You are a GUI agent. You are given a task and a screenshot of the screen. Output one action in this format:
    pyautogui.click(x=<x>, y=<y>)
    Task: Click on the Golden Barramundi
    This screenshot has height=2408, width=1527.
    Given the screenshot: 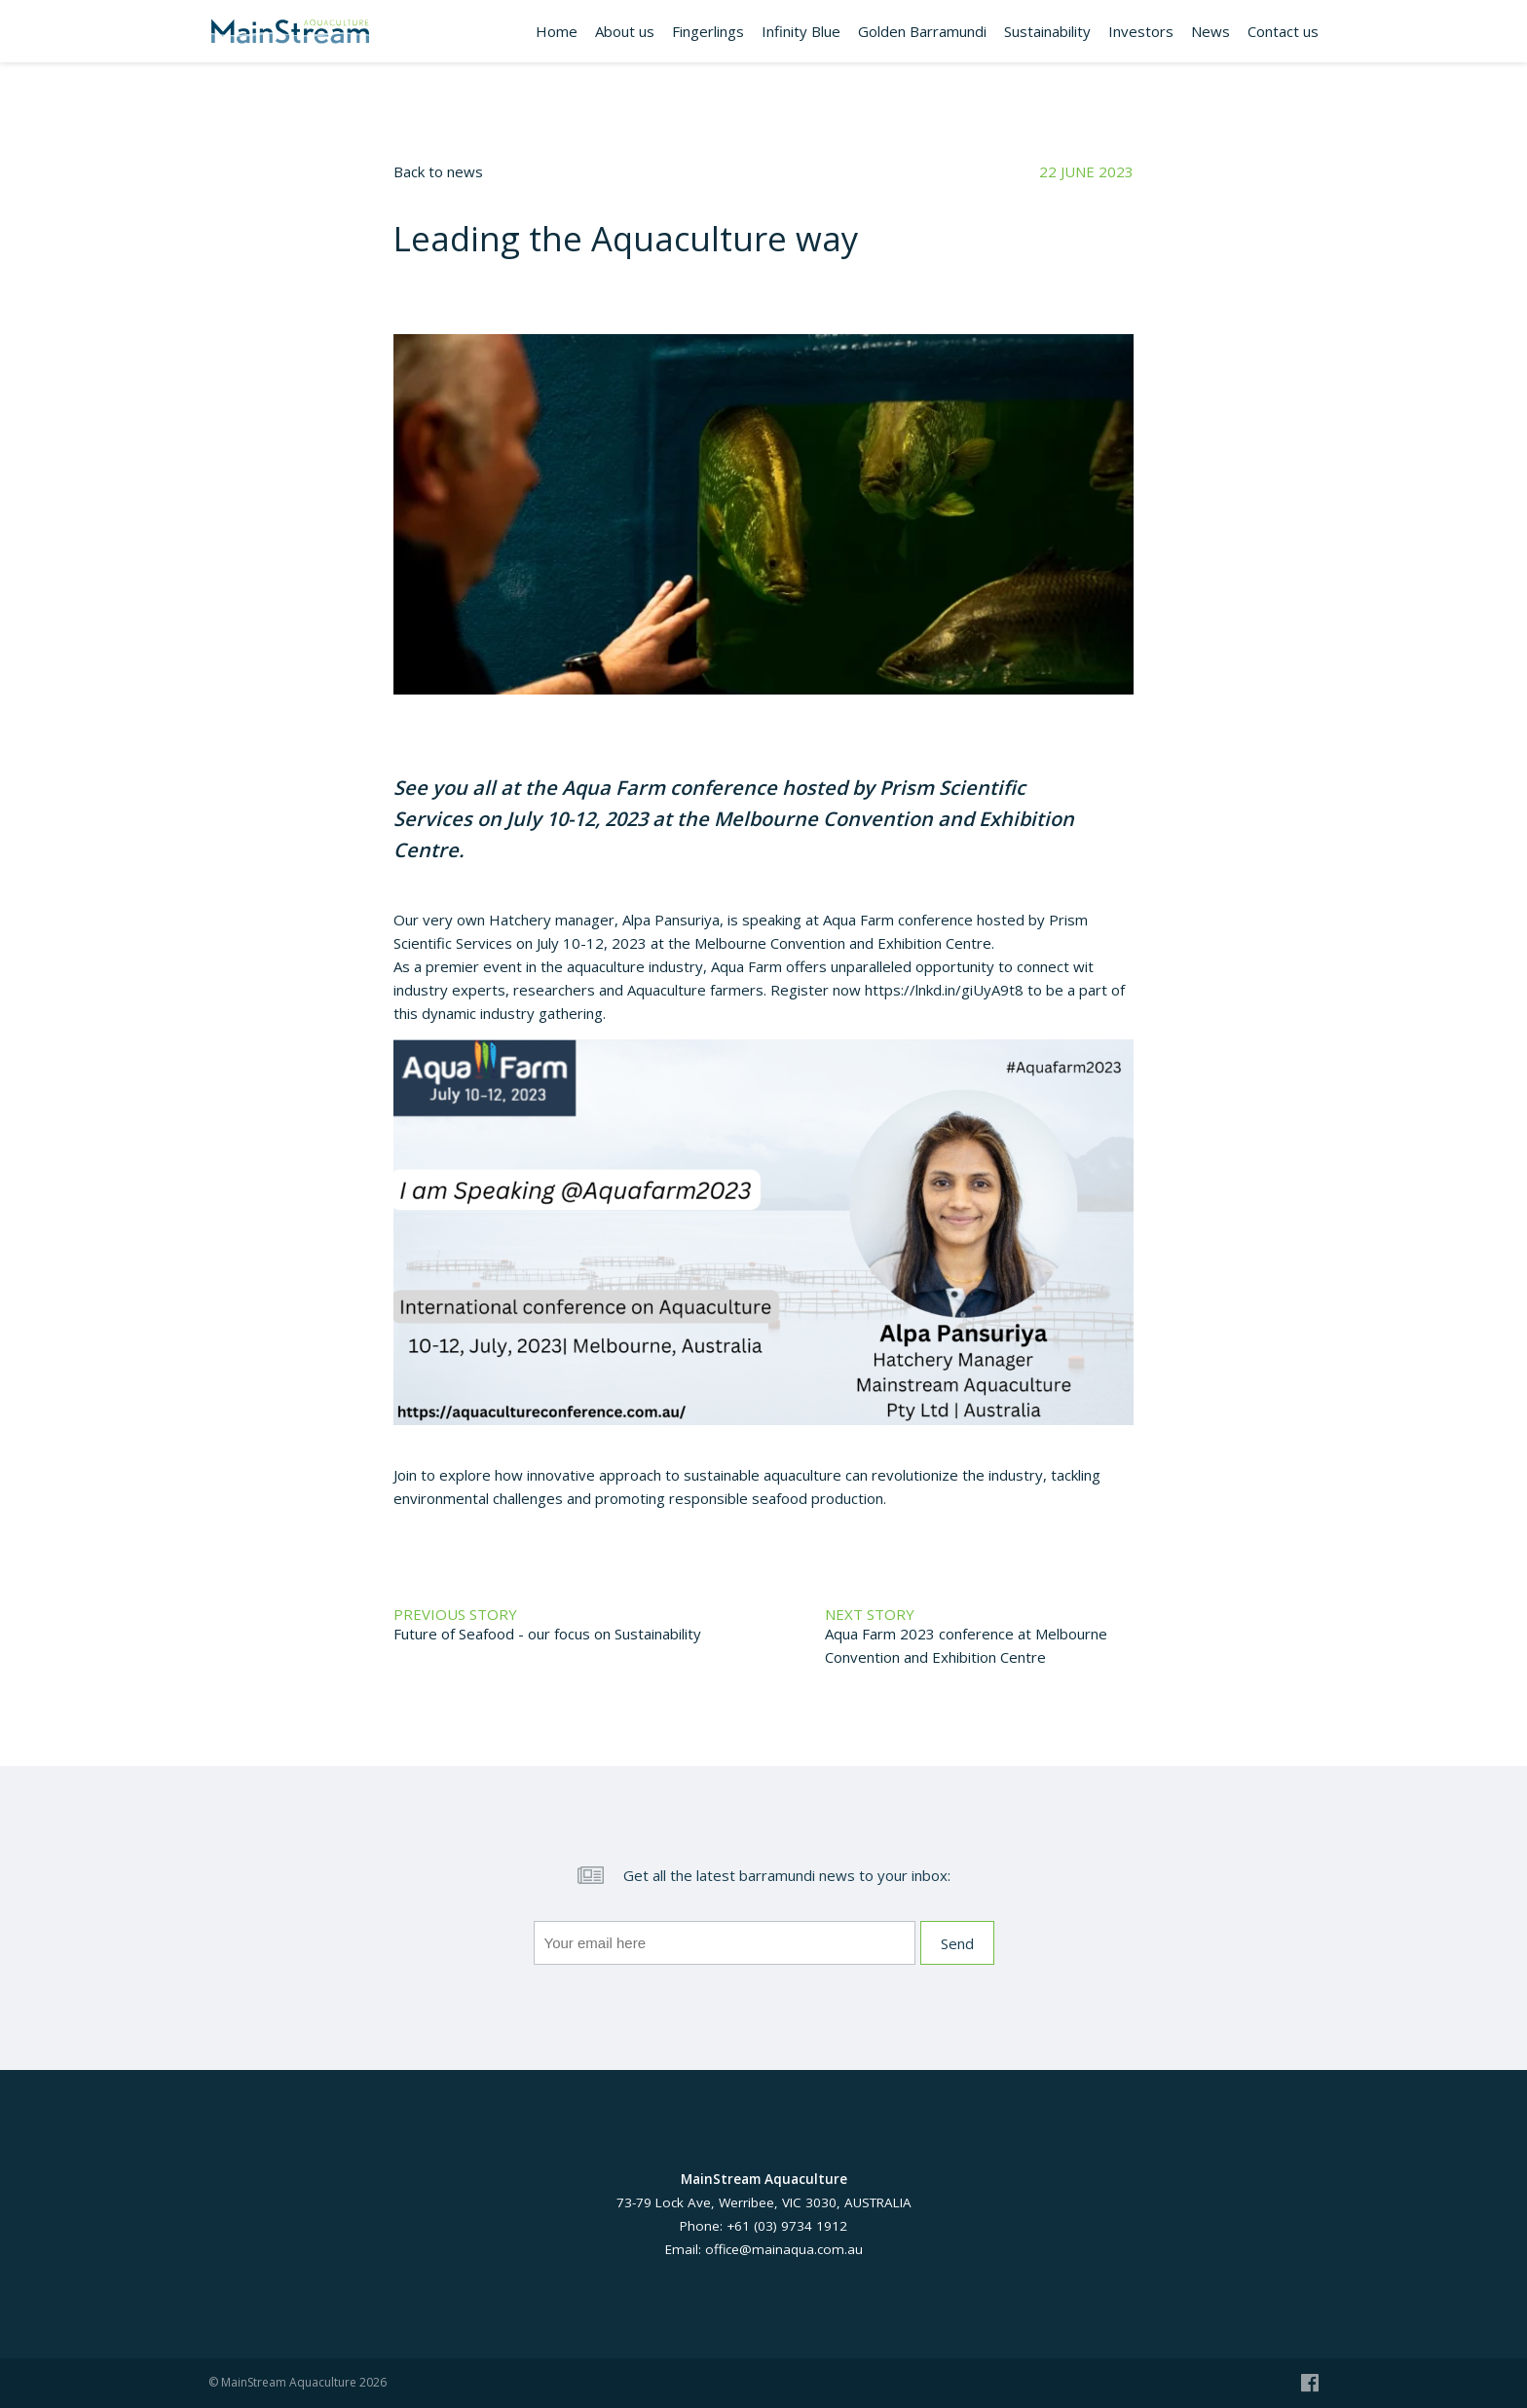 What is the action you would take?
    pyautogui.click(x=922, y=31)
    